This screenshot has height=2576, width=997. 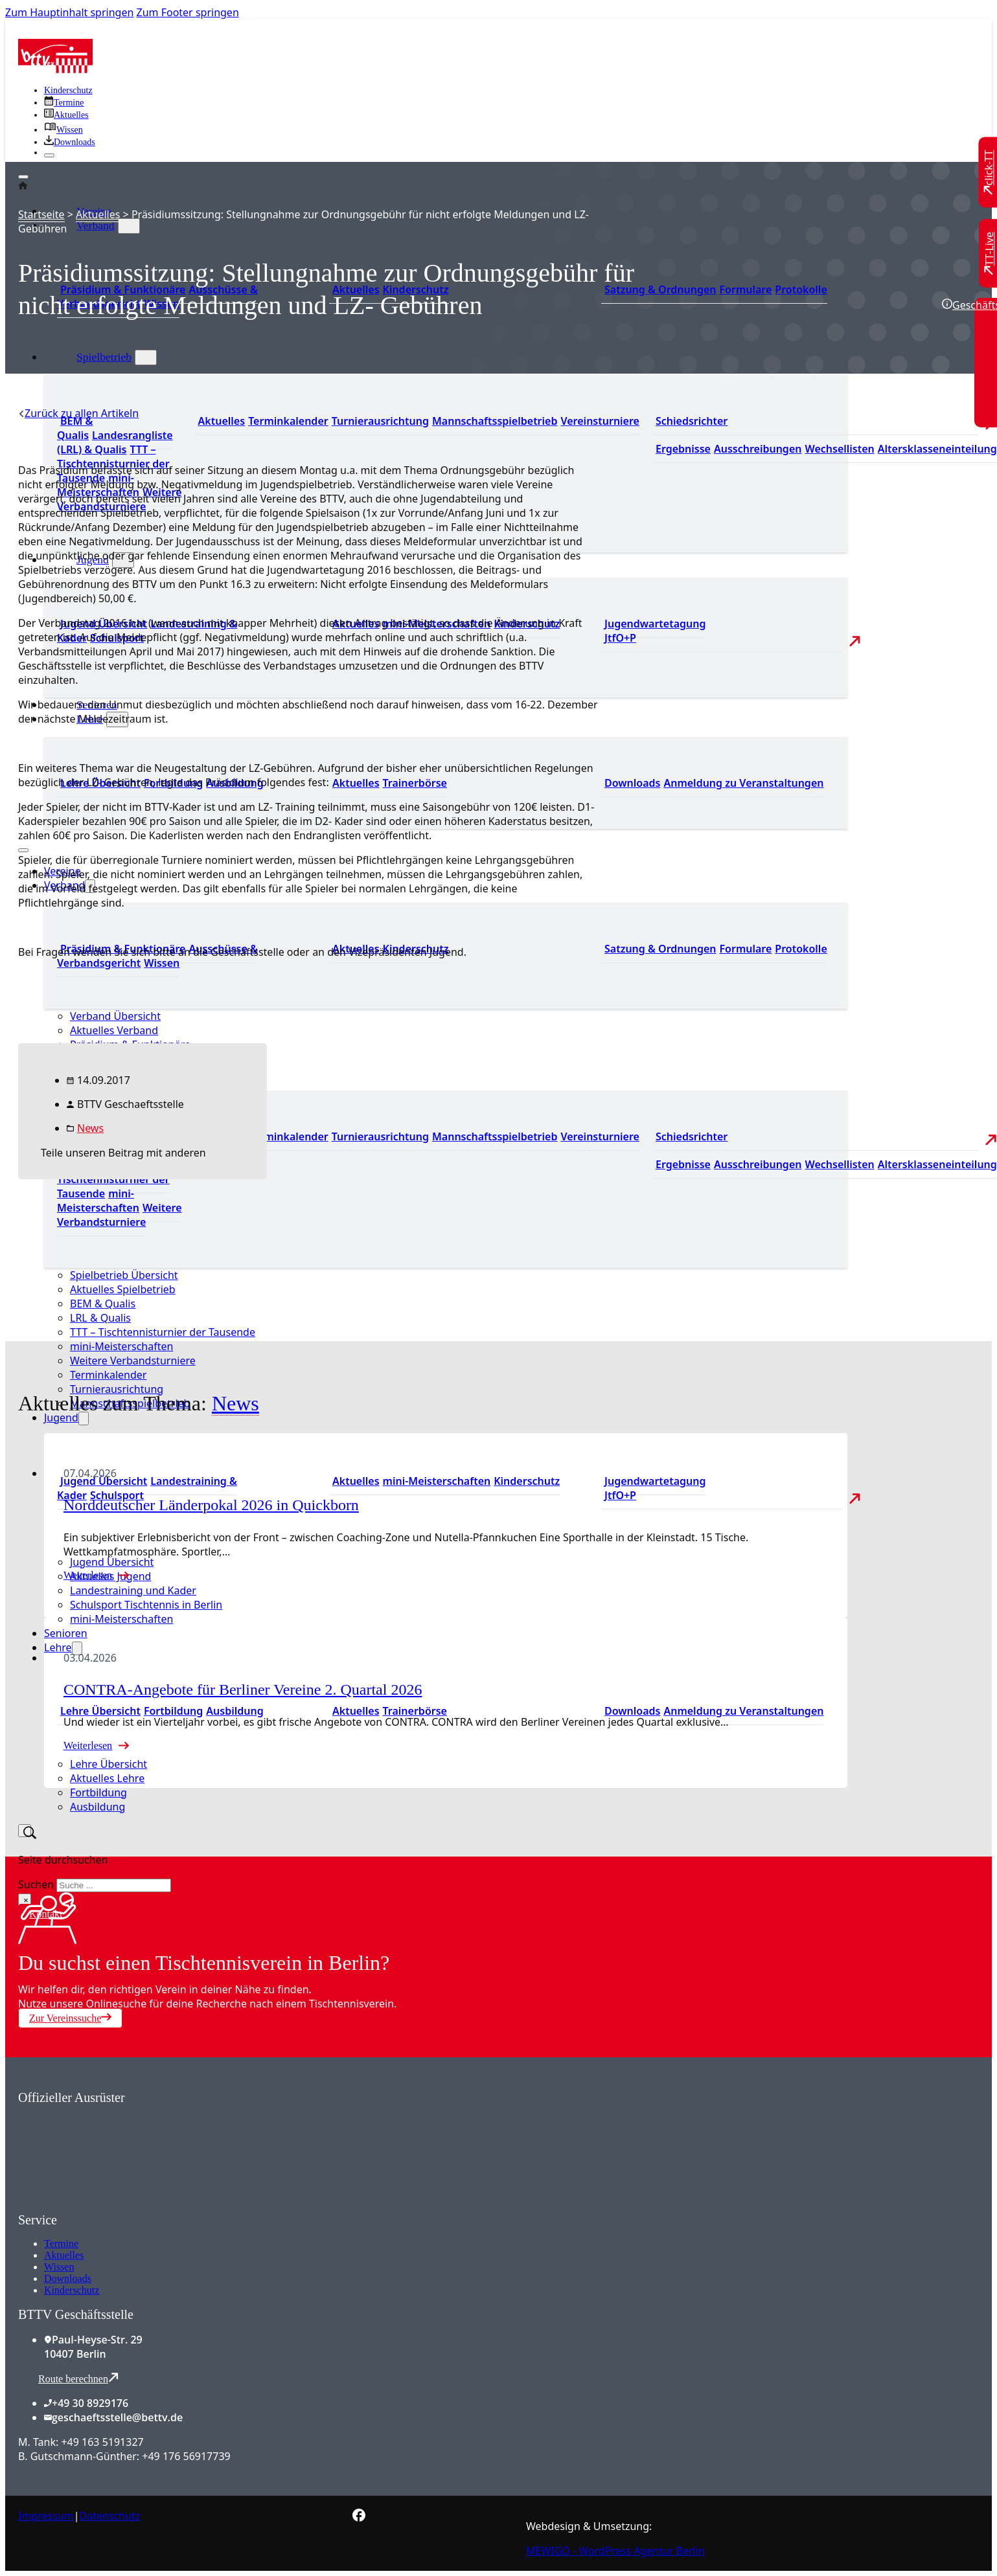 What do you see at coordinates (161, 963) in the screenshot?
I see `Wissen [Zum Wissensbereich]` at bounding box center [161, 963].